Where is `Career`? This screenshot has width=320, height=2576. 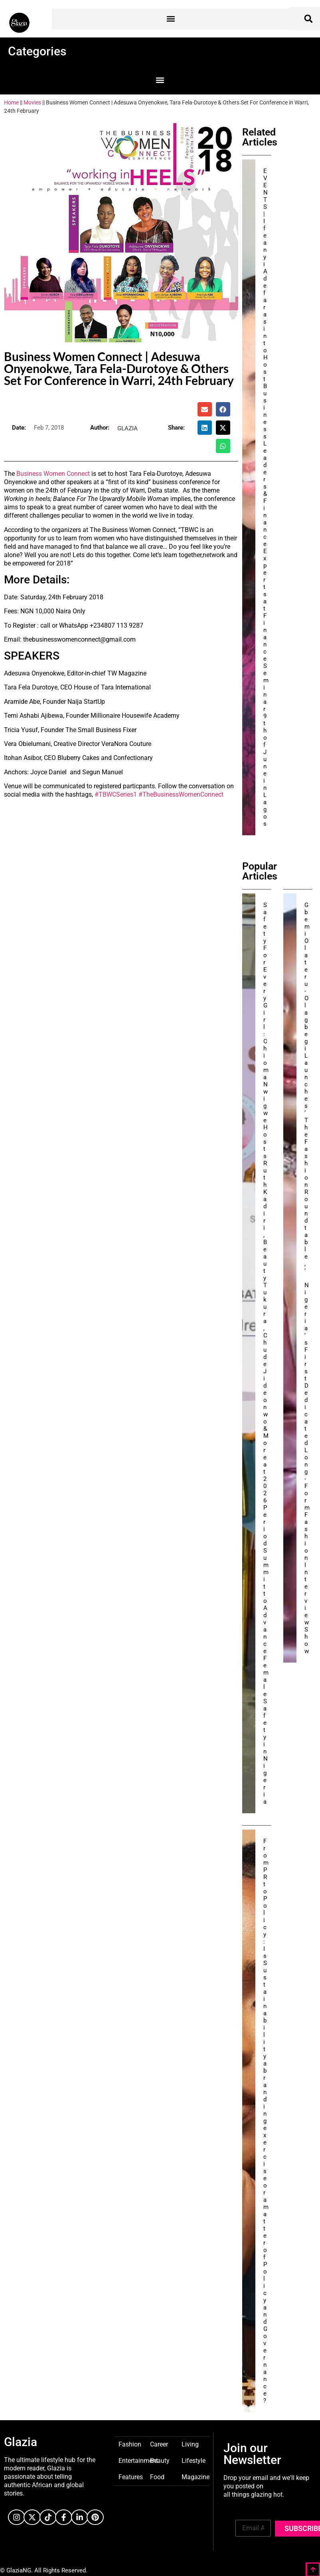
Career is located at coordinates (159, 2444).